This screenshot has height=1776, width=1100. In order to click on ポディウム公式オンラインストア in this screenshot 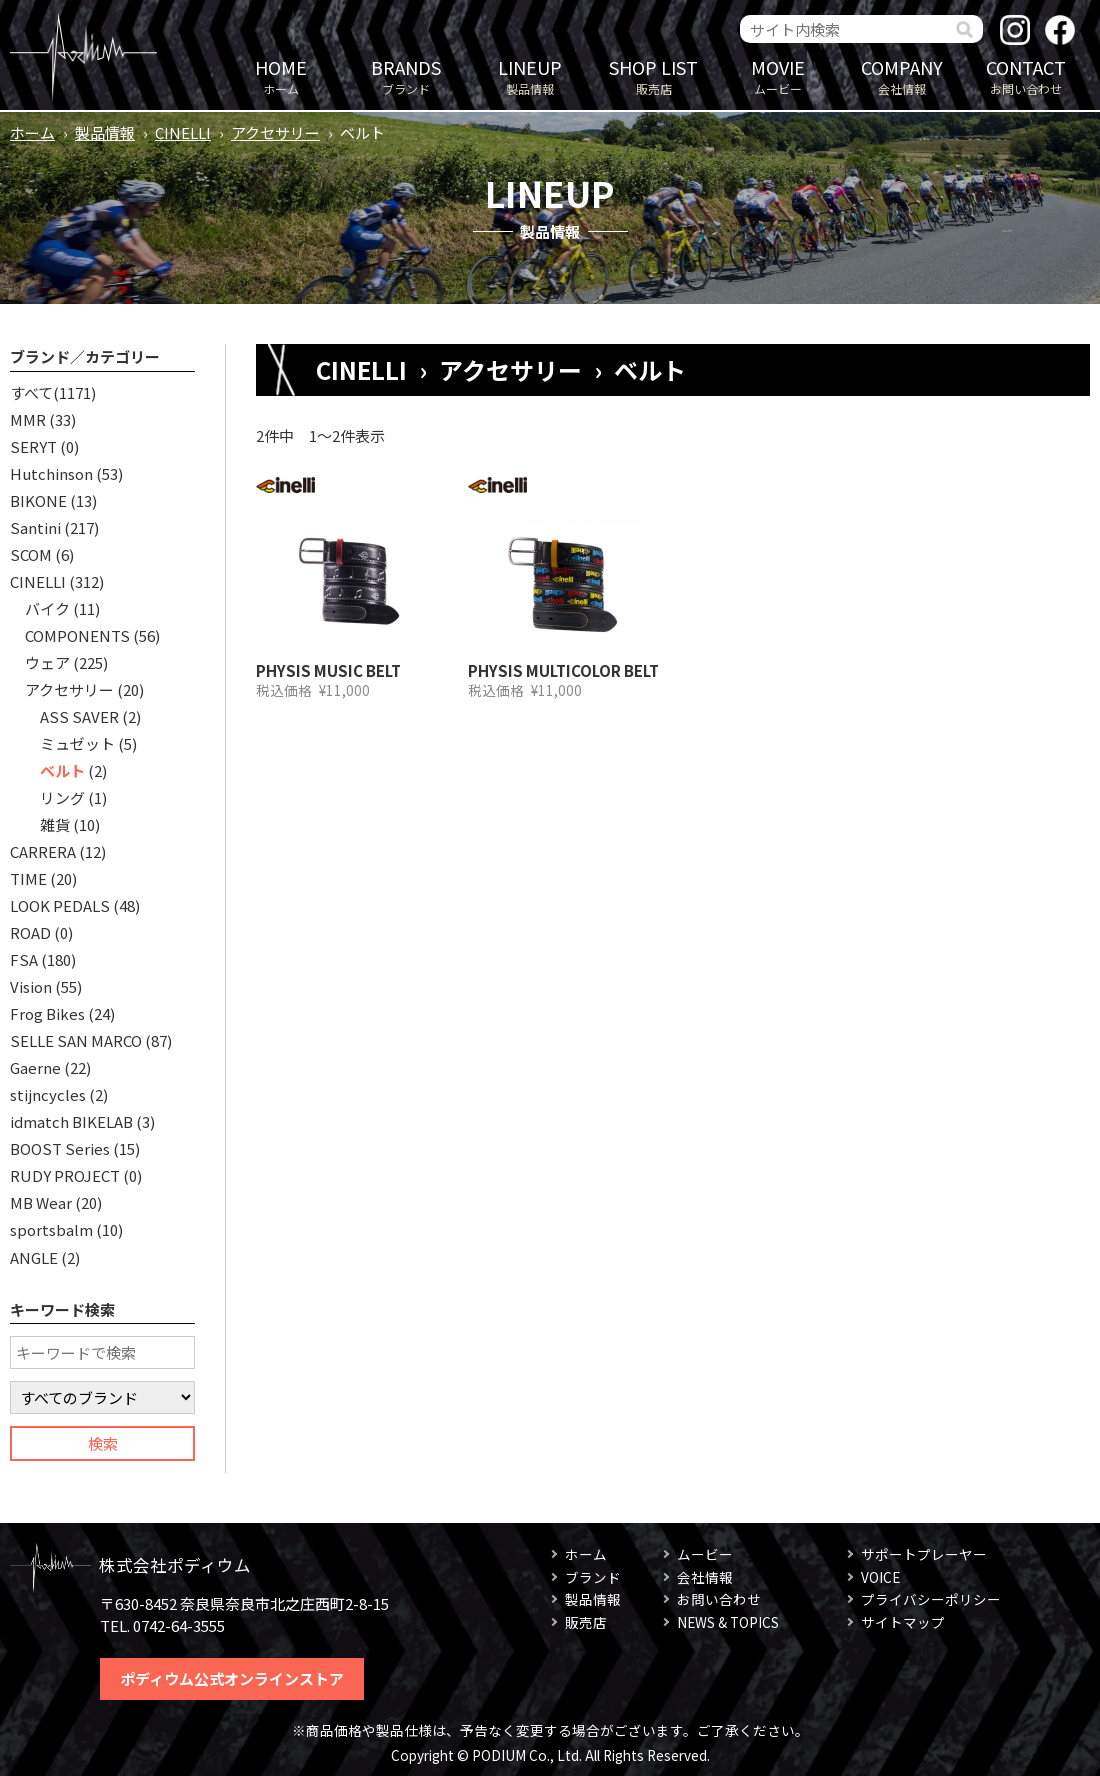, I will do `click(232, 1678)`.